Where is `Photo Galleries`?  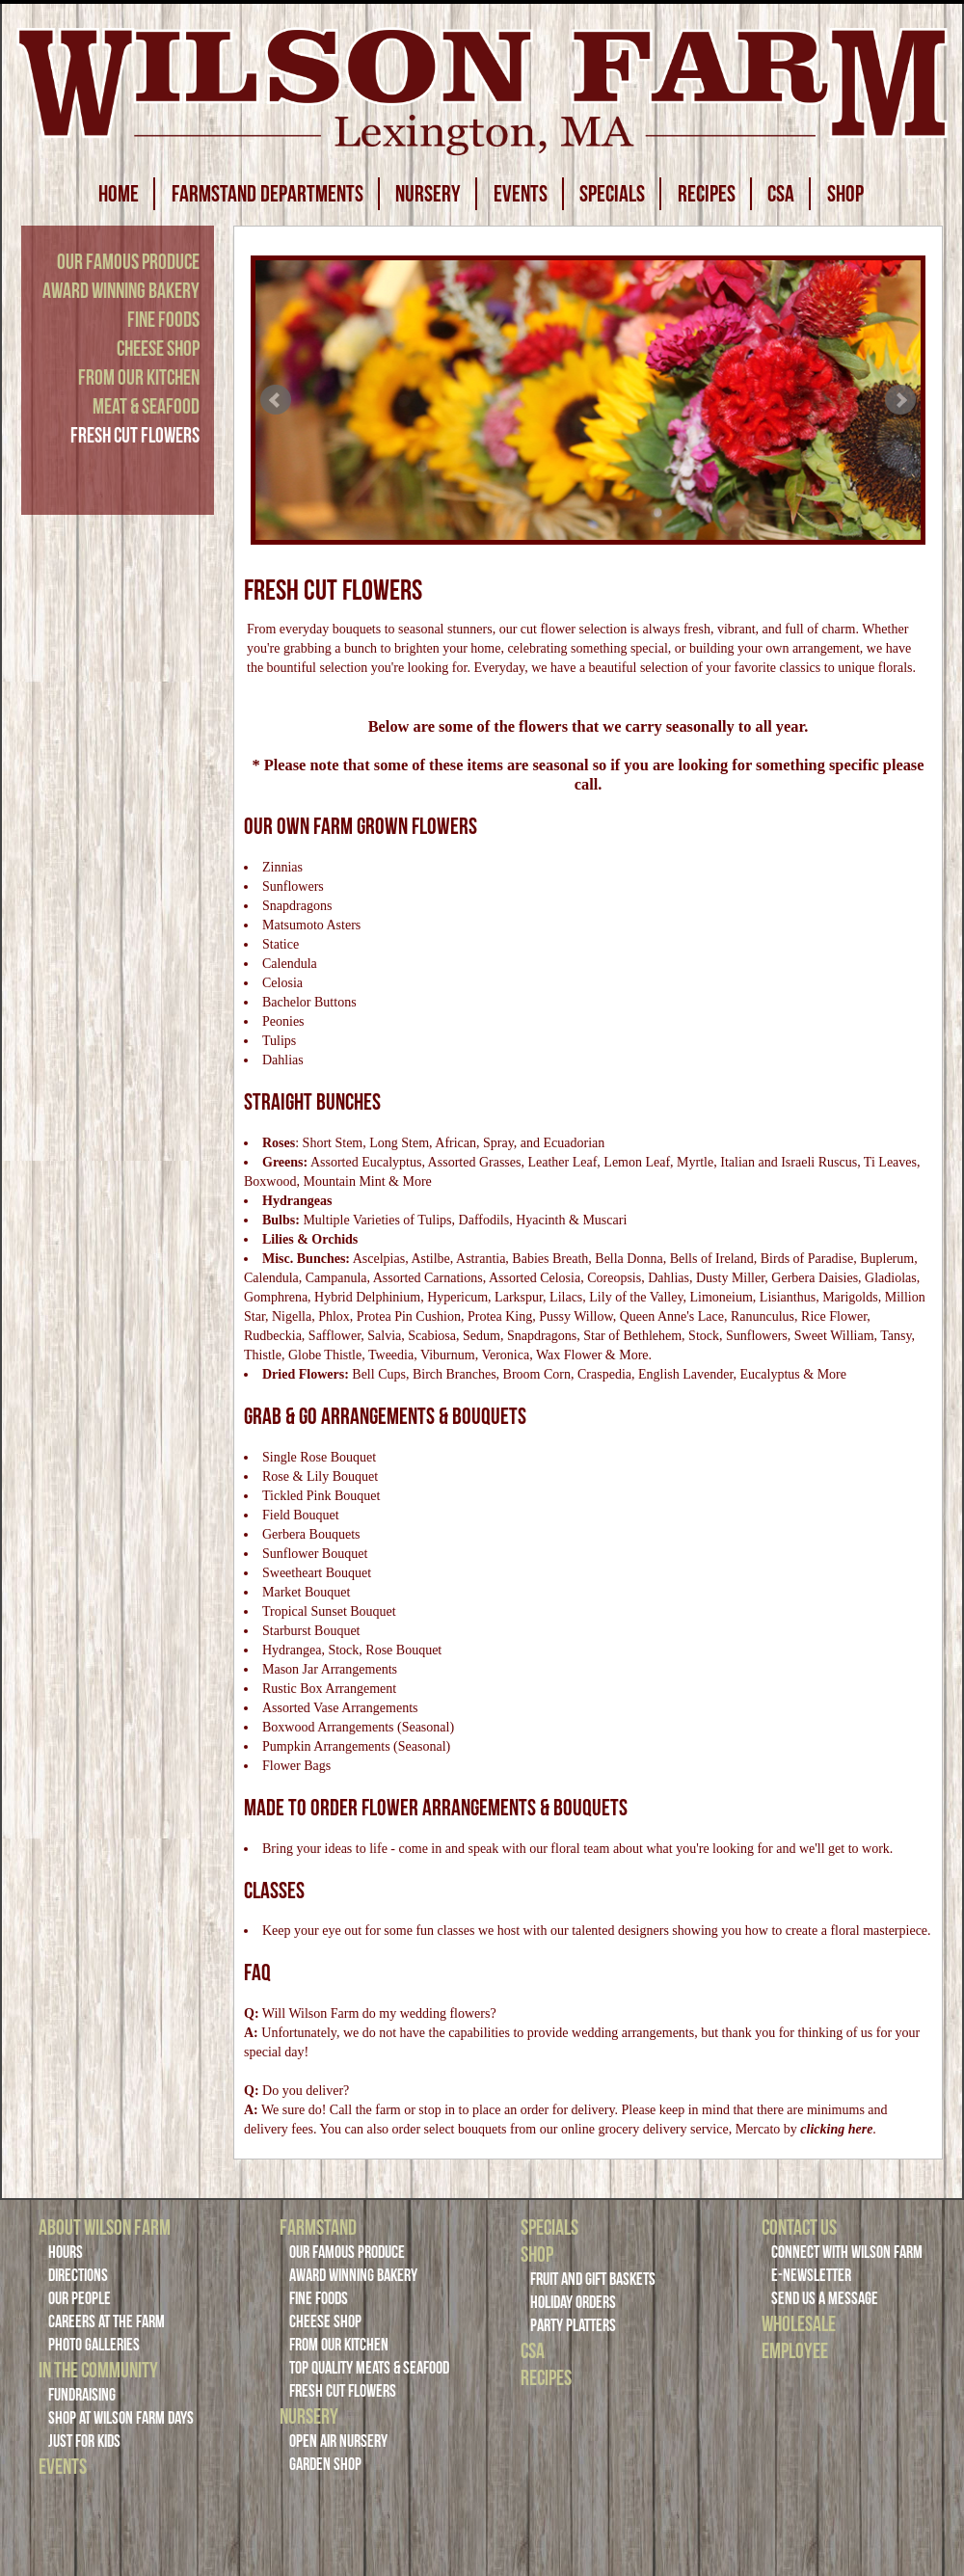
Photo Galleries is located at coordinates (94, 2344).